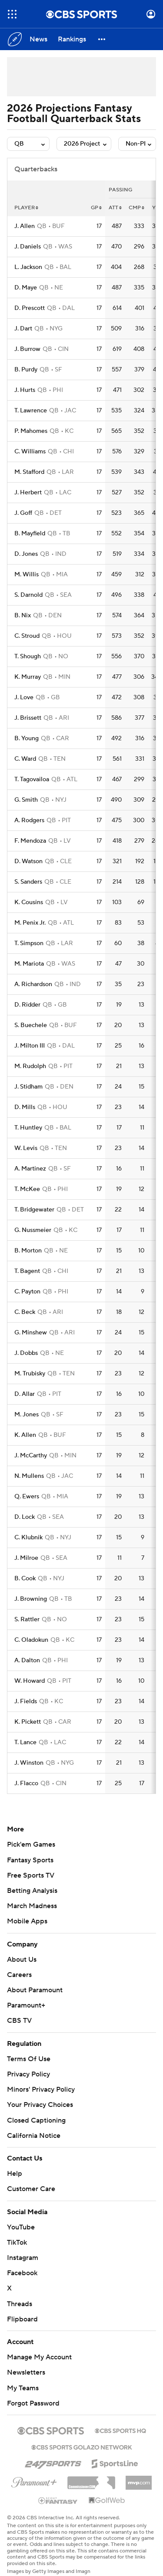 The width and height of the screenshot is (163, 2576). I want to click on Manage My Account, so click(39, 2357).